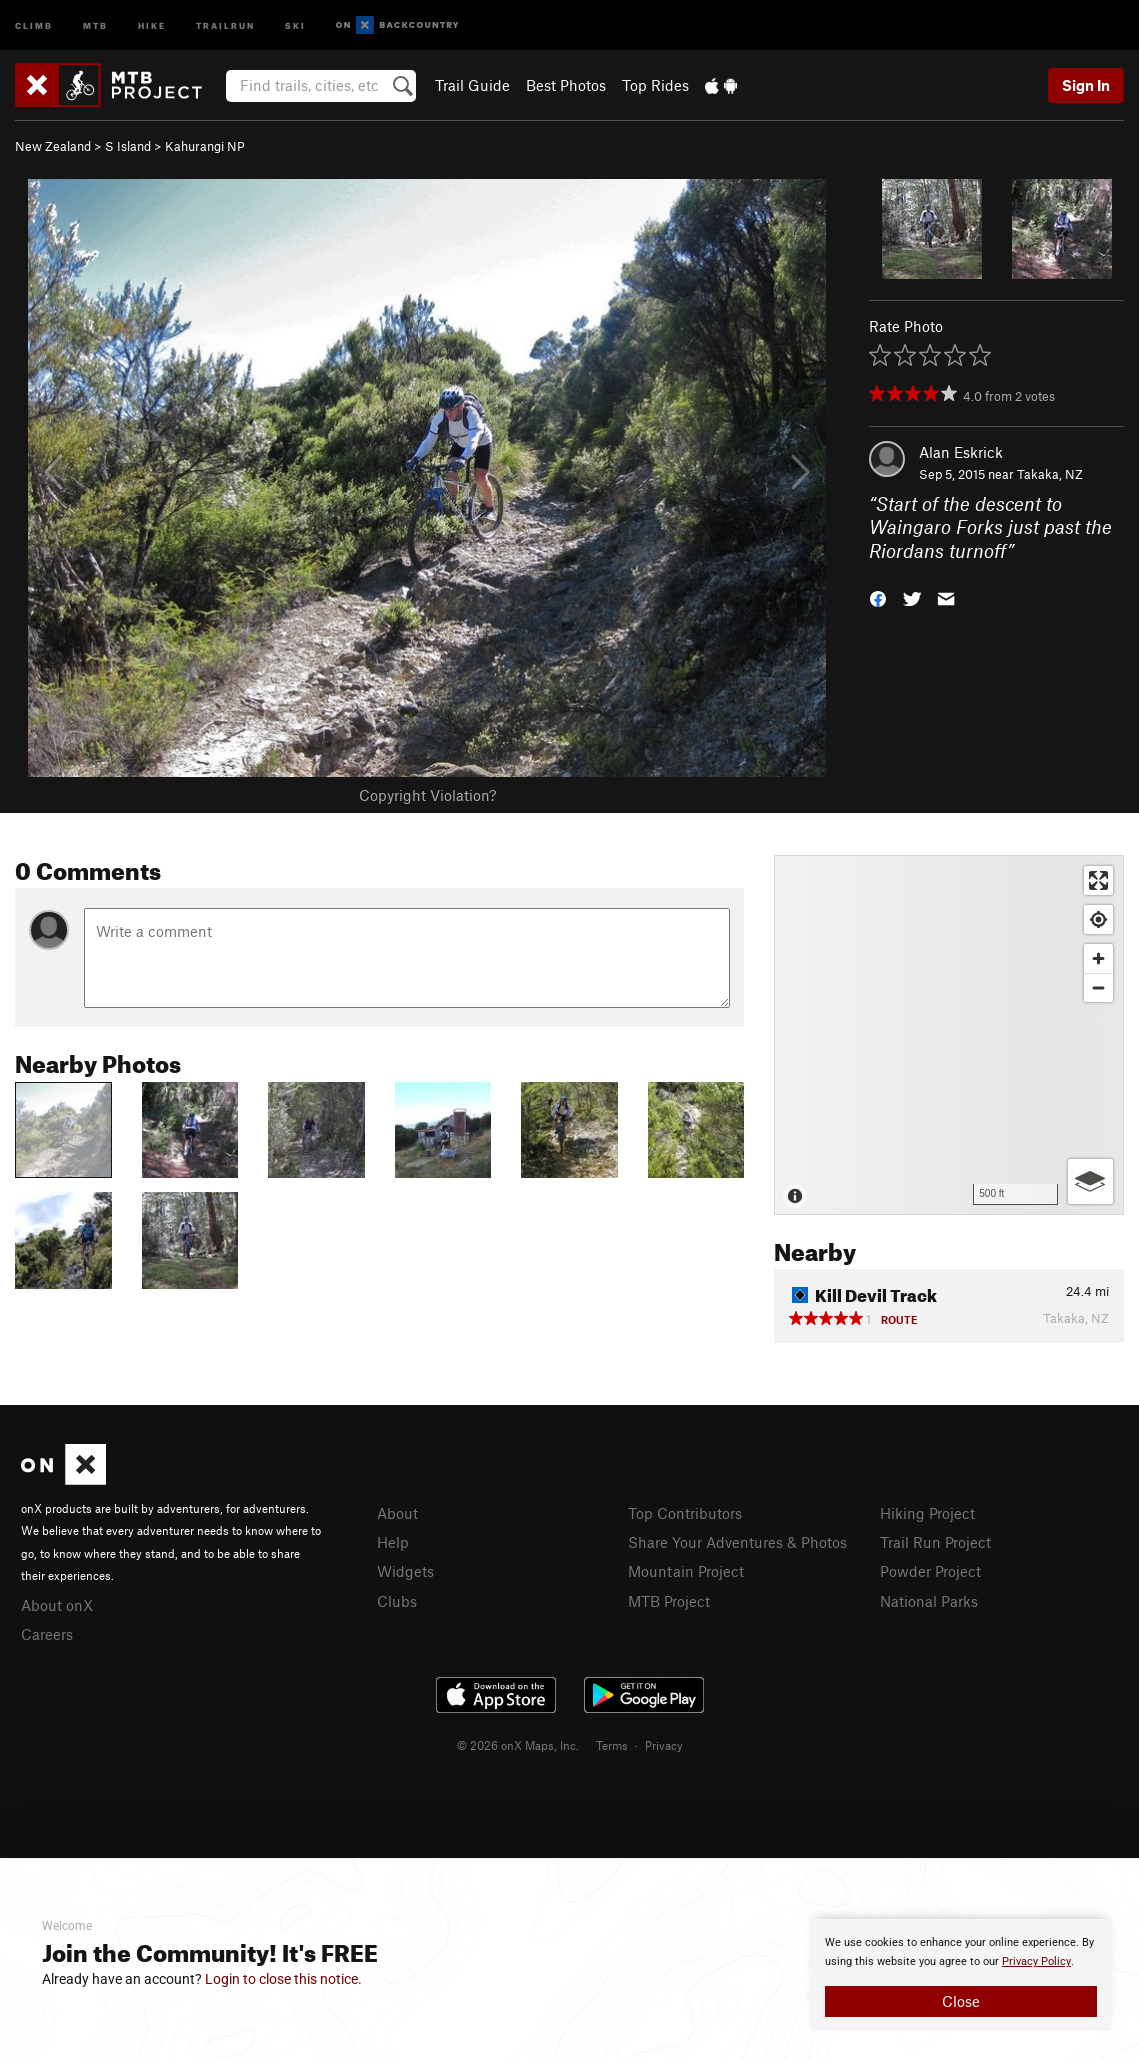  I want to click on Best Photos, so click(566, 85).